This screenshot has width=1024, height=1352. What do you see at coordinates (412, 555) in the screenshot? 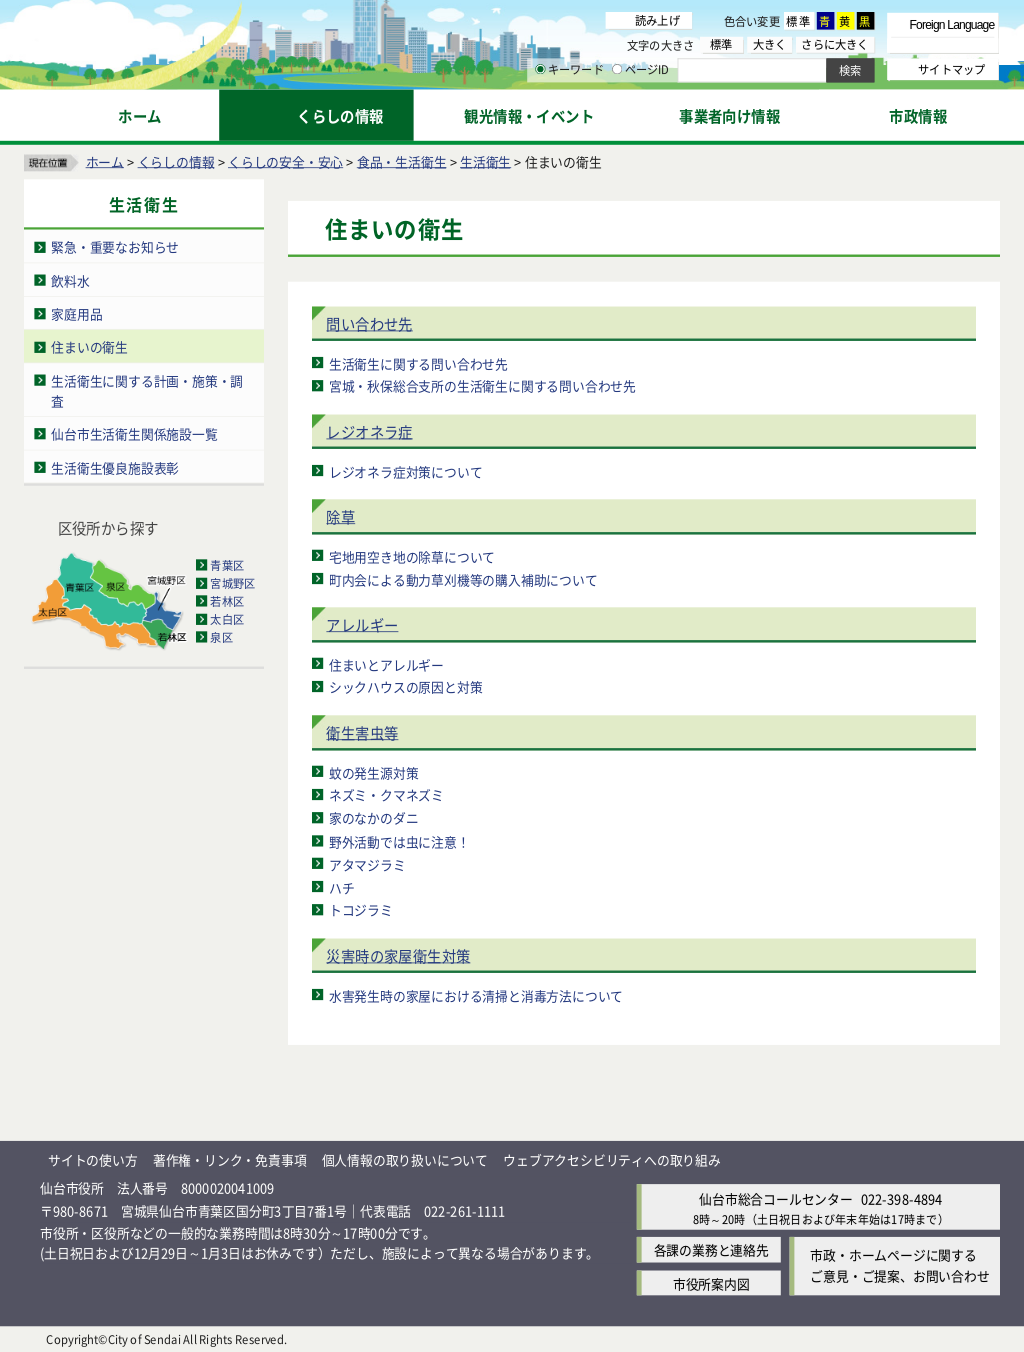
I see `宅地用空き地の除草について` at bounding box center [412, 555].